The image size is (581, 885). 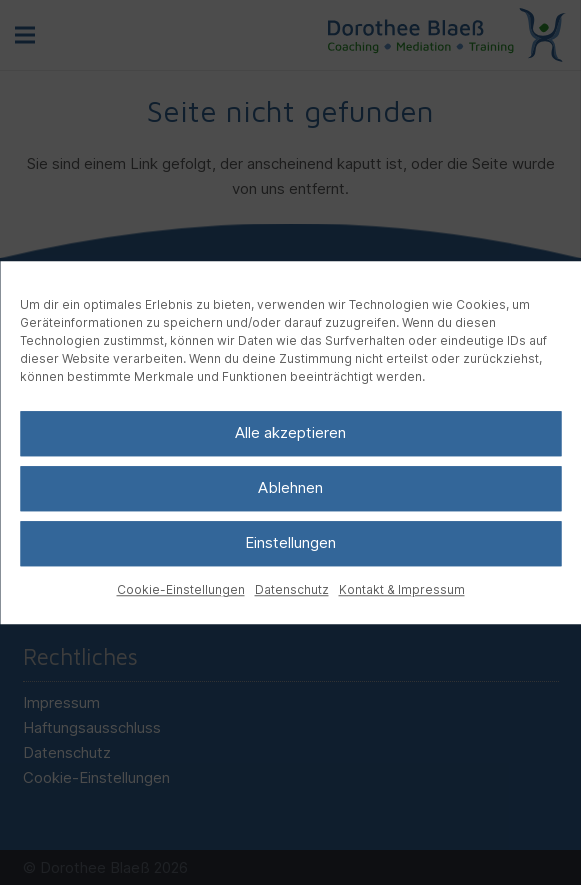 I want to click on Datenschutz, so click(x=292, y=589).